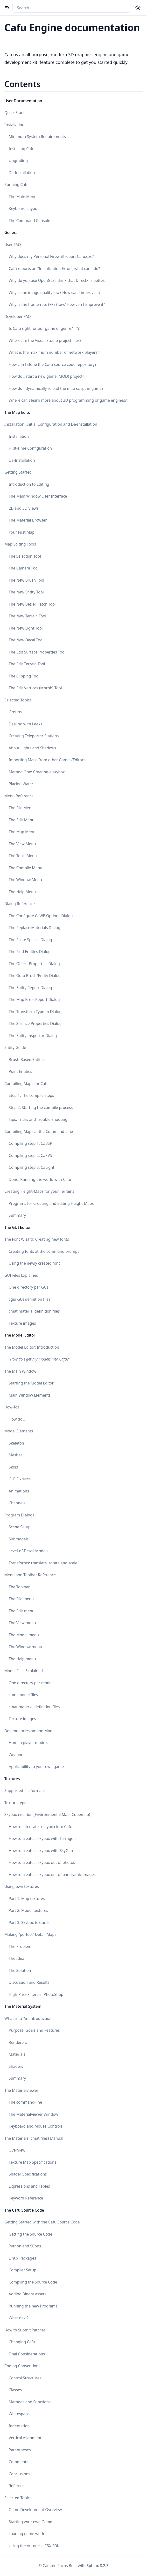  Describe the element at coordinates (34, 735) in the screenshot. I see `Creating Teleporter Stations` at that location.